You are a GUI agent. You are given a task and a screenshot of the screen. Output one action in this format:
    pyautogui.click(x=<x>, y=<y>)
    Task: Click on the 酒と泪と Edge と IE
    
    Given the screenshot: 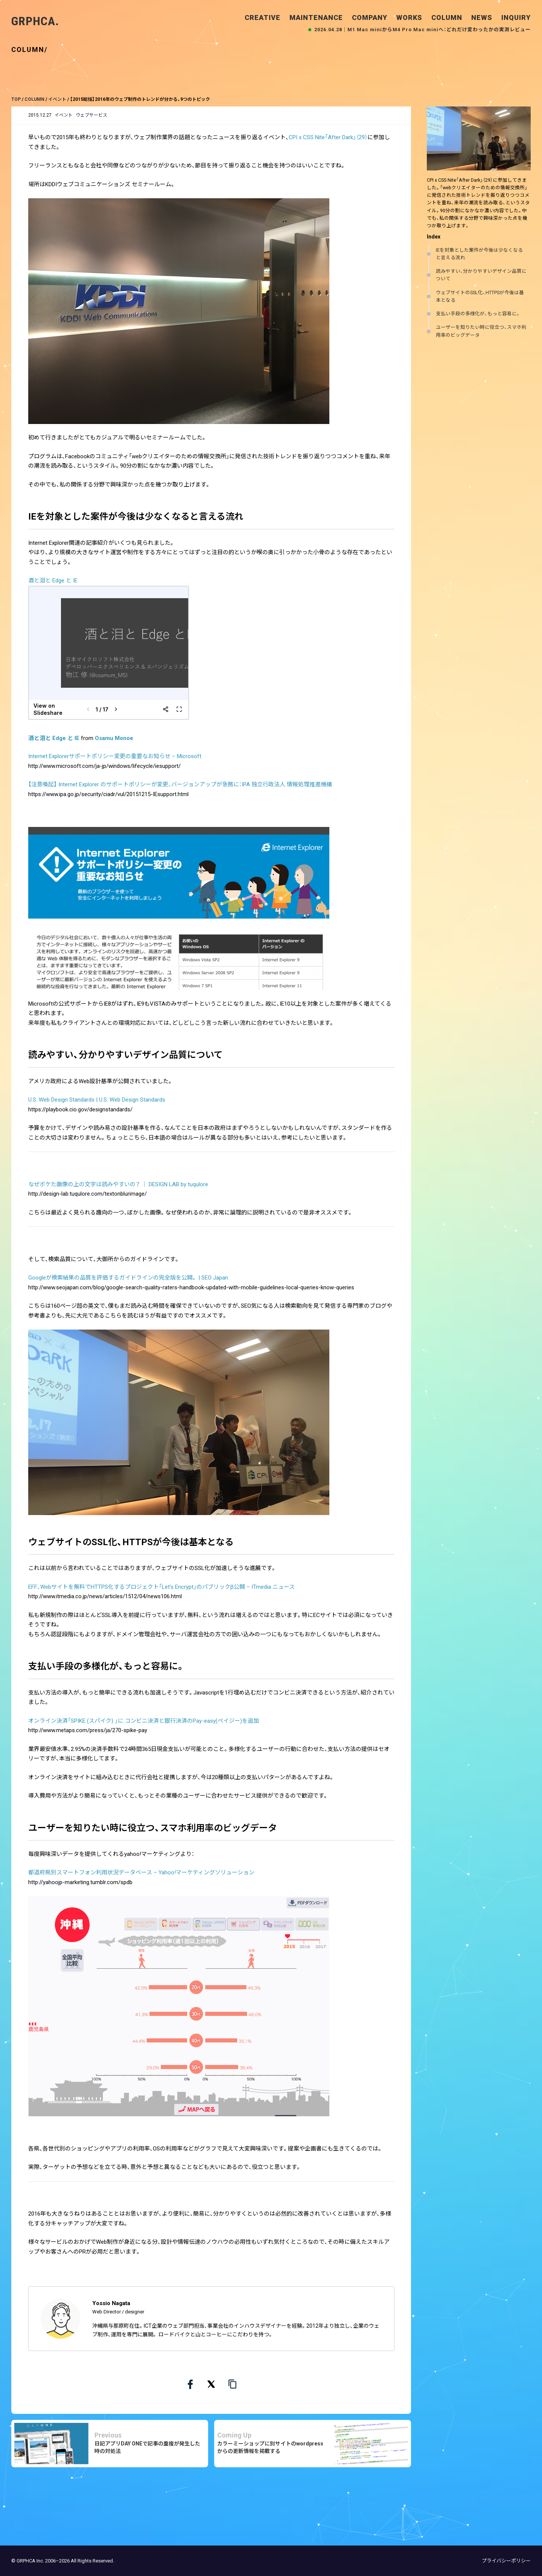 What is the action you would take?
    pyautogui.click(x=53, y=580)
    